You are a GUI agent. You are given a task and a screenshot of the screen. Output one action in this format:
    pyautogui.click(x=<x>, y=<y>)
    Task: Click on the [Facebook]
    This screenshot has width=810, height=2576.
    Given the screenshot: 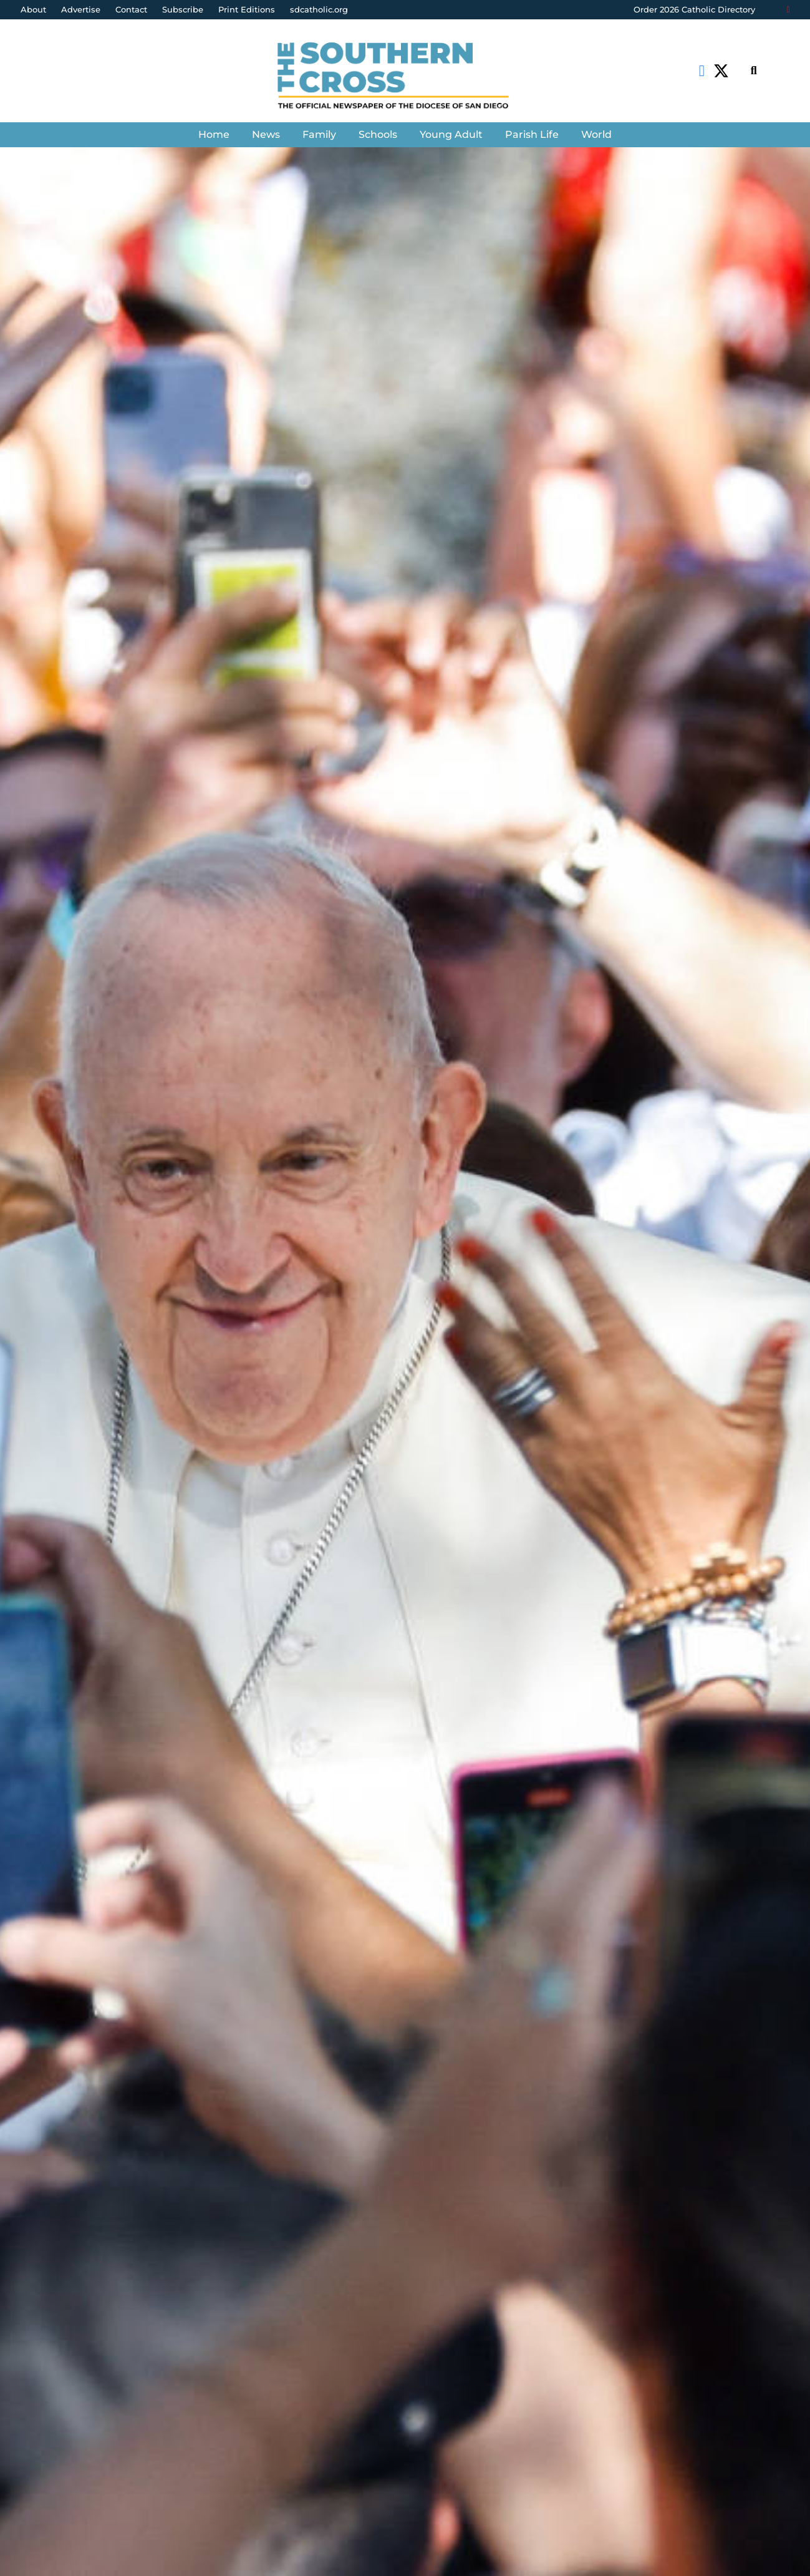 What is the action you would take?
    pyautogui.click(x=702, y=71)
    